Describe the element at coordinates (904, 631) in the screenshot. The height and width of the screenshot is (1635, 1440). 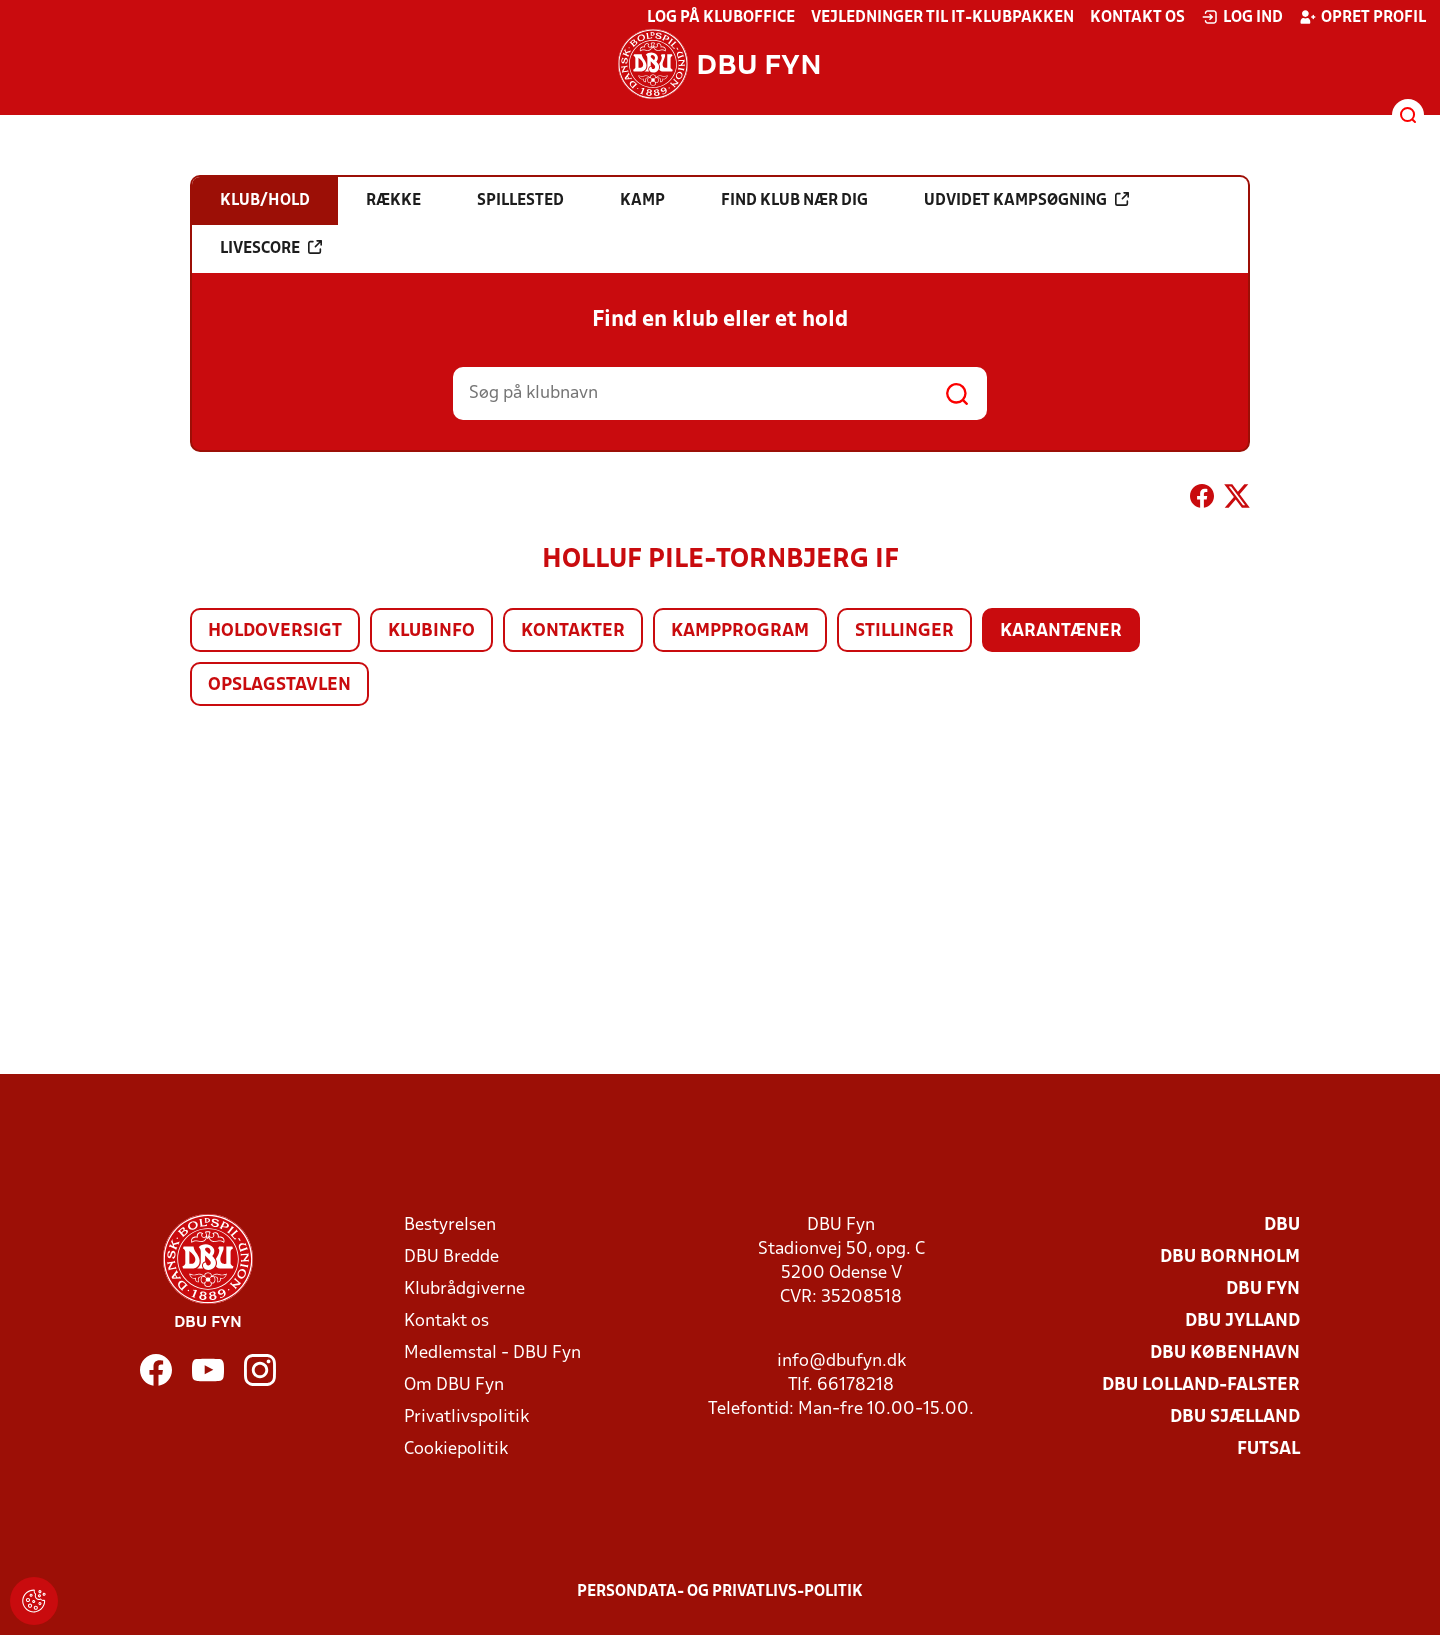
I see `Stillinger` at that location.